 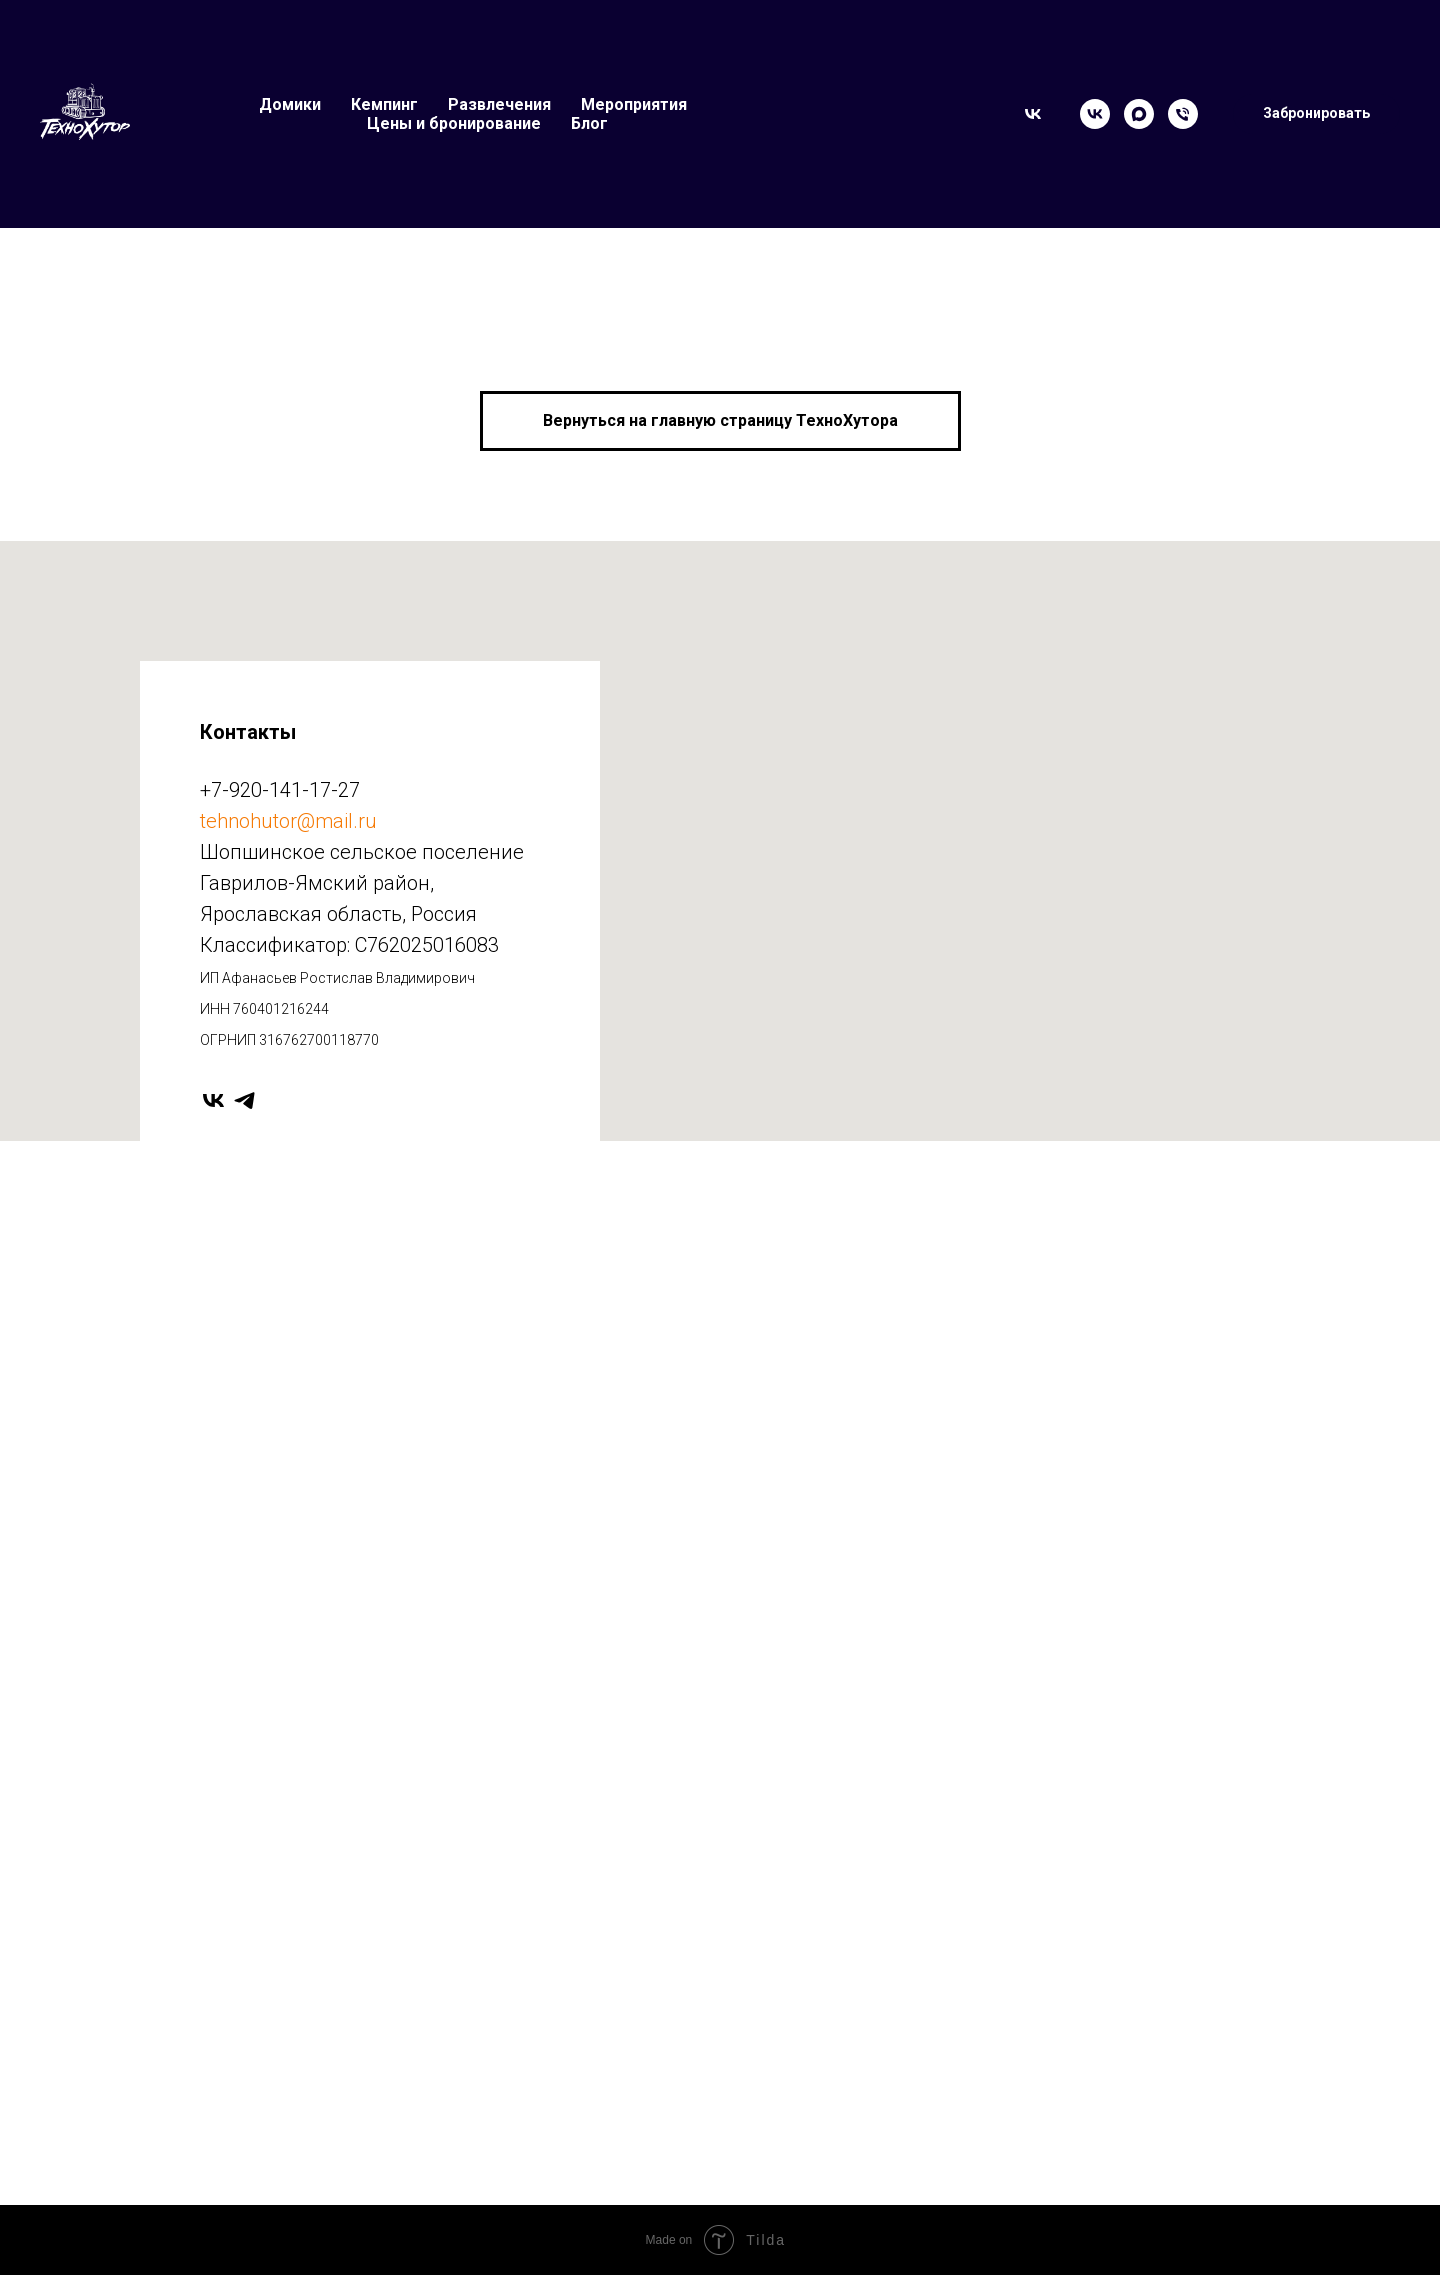 What do you see at coordinates (1139, 114) in the screenshot?
I see `[Max]` at bounding box center [1139, 114].